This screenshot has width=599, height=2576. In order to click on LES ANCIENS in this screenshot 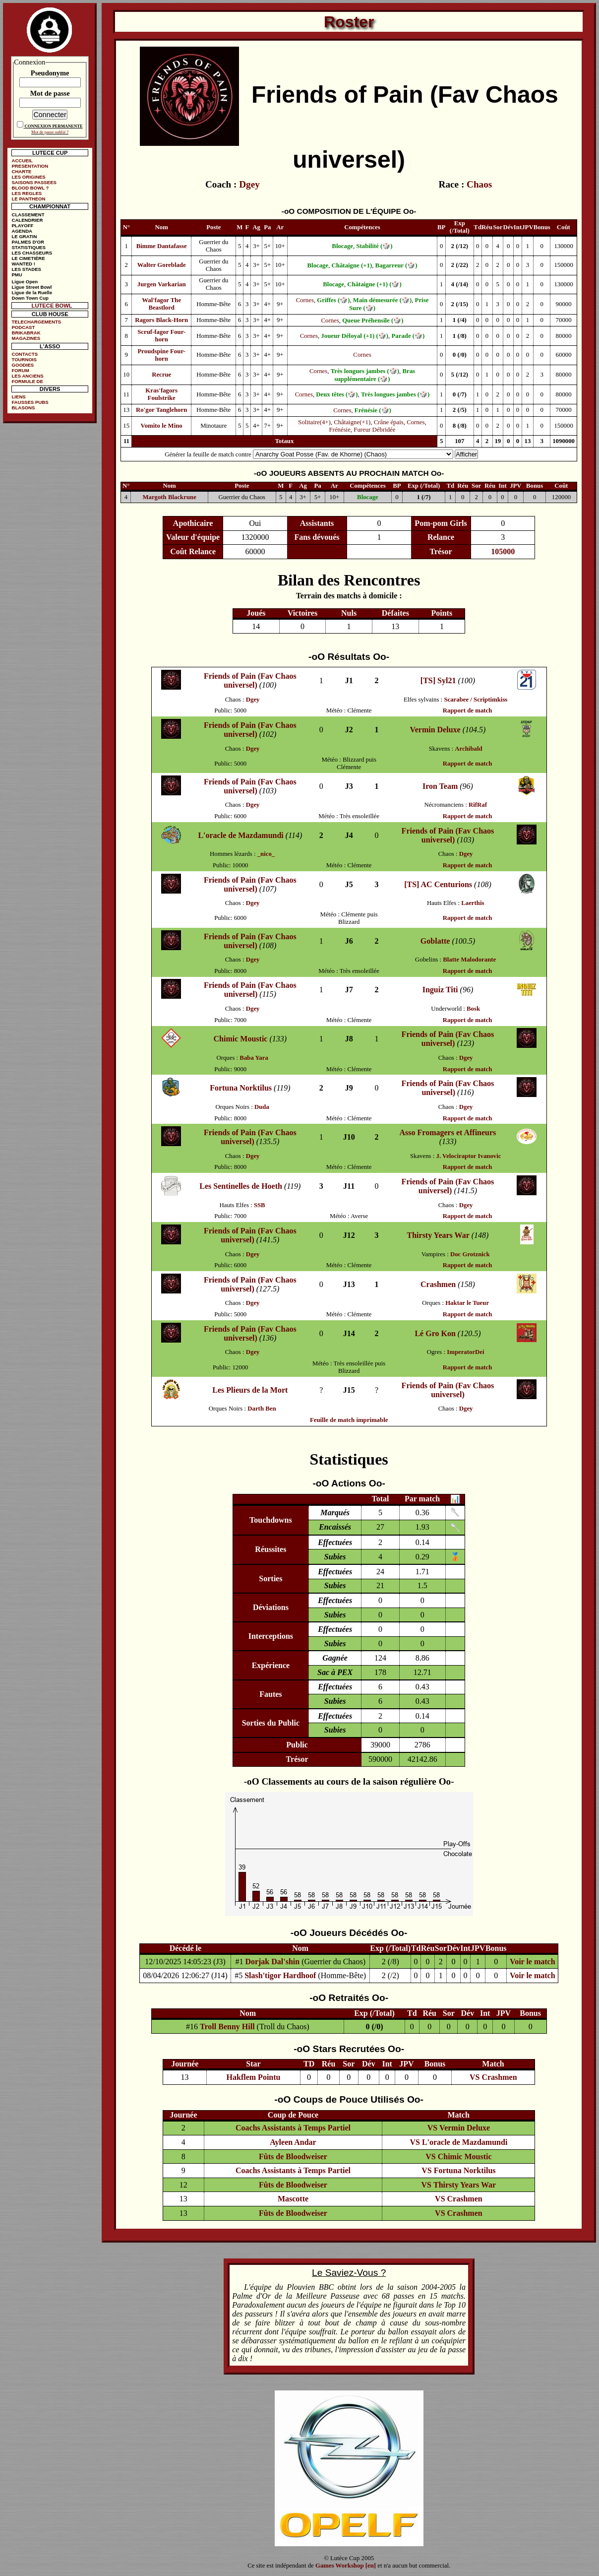, I will do `click(27, 376)`.